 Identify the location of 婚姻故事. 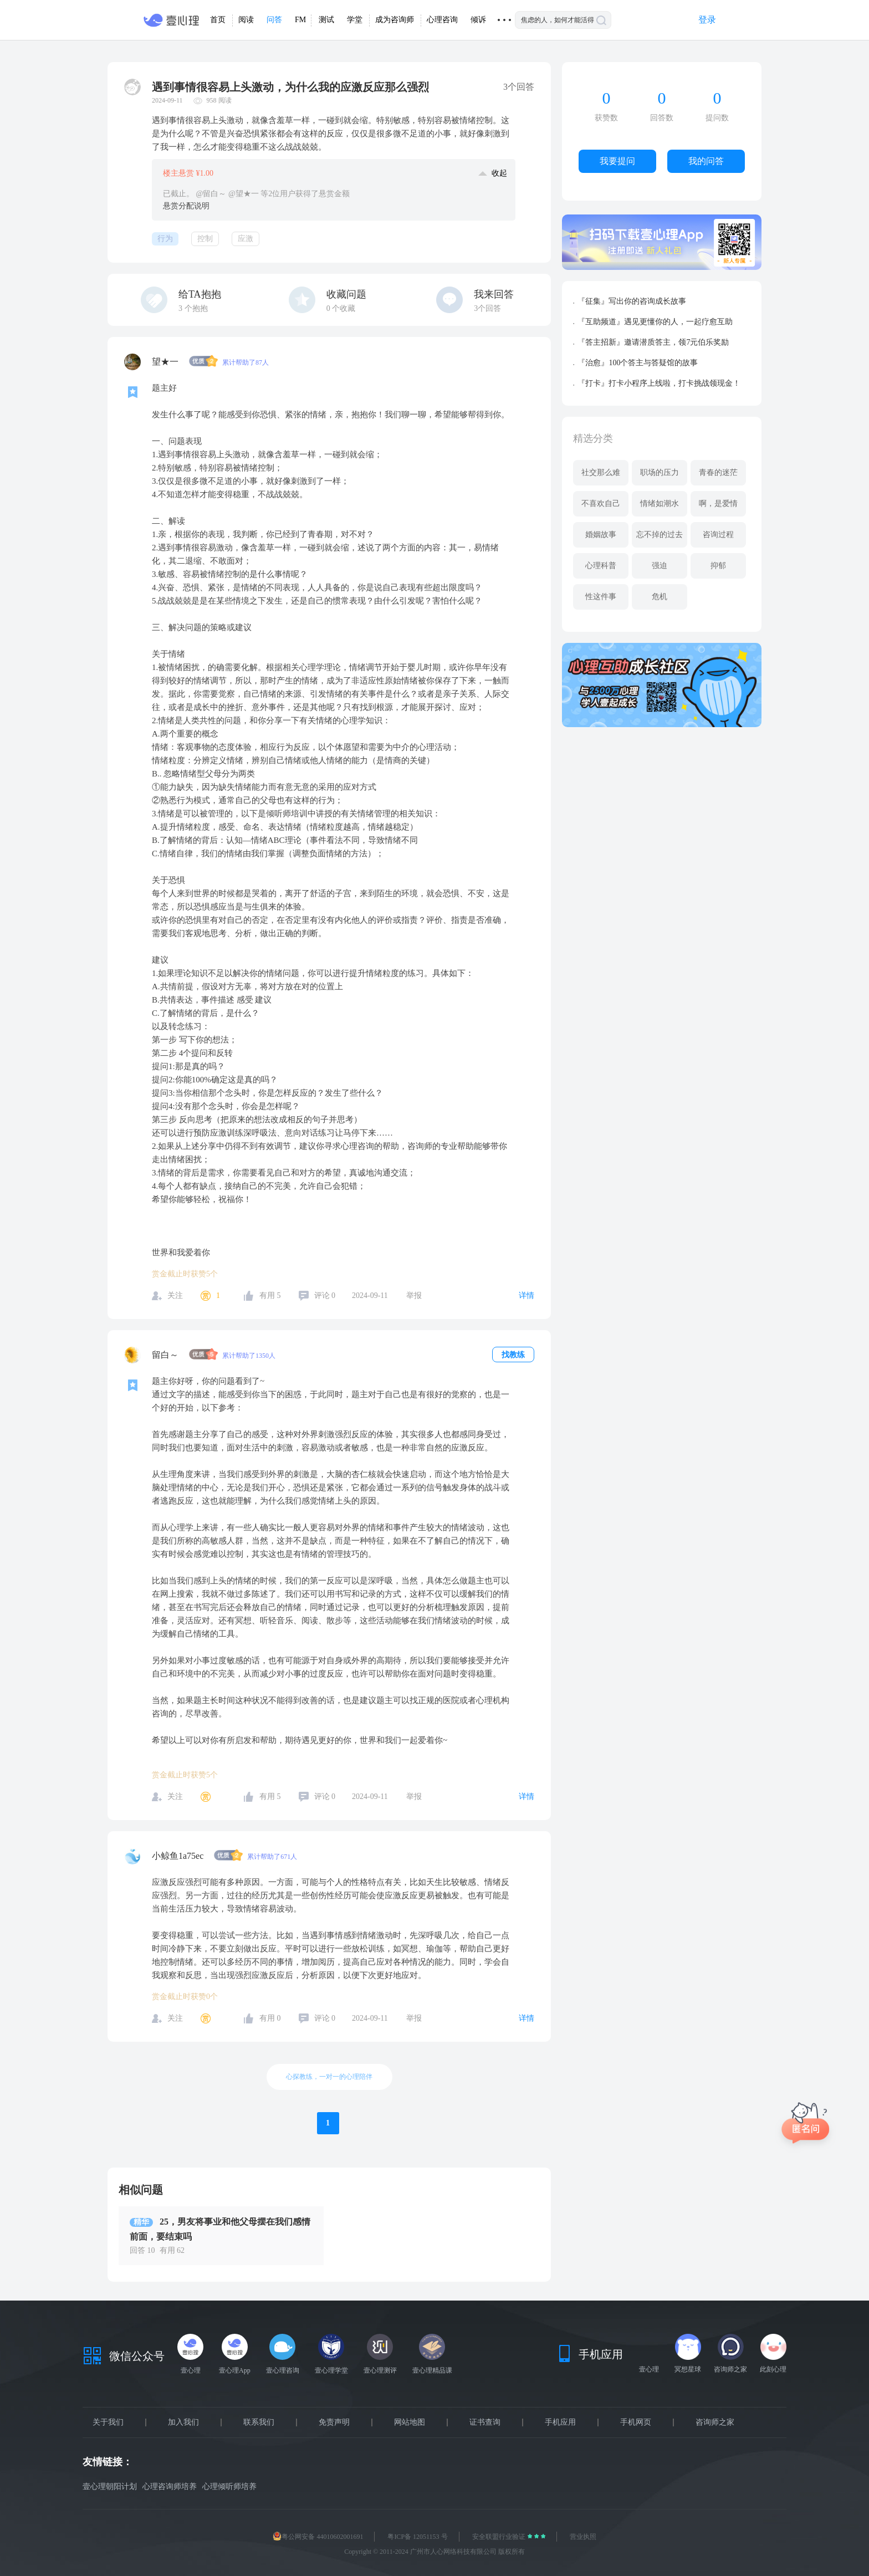
(600, 534).